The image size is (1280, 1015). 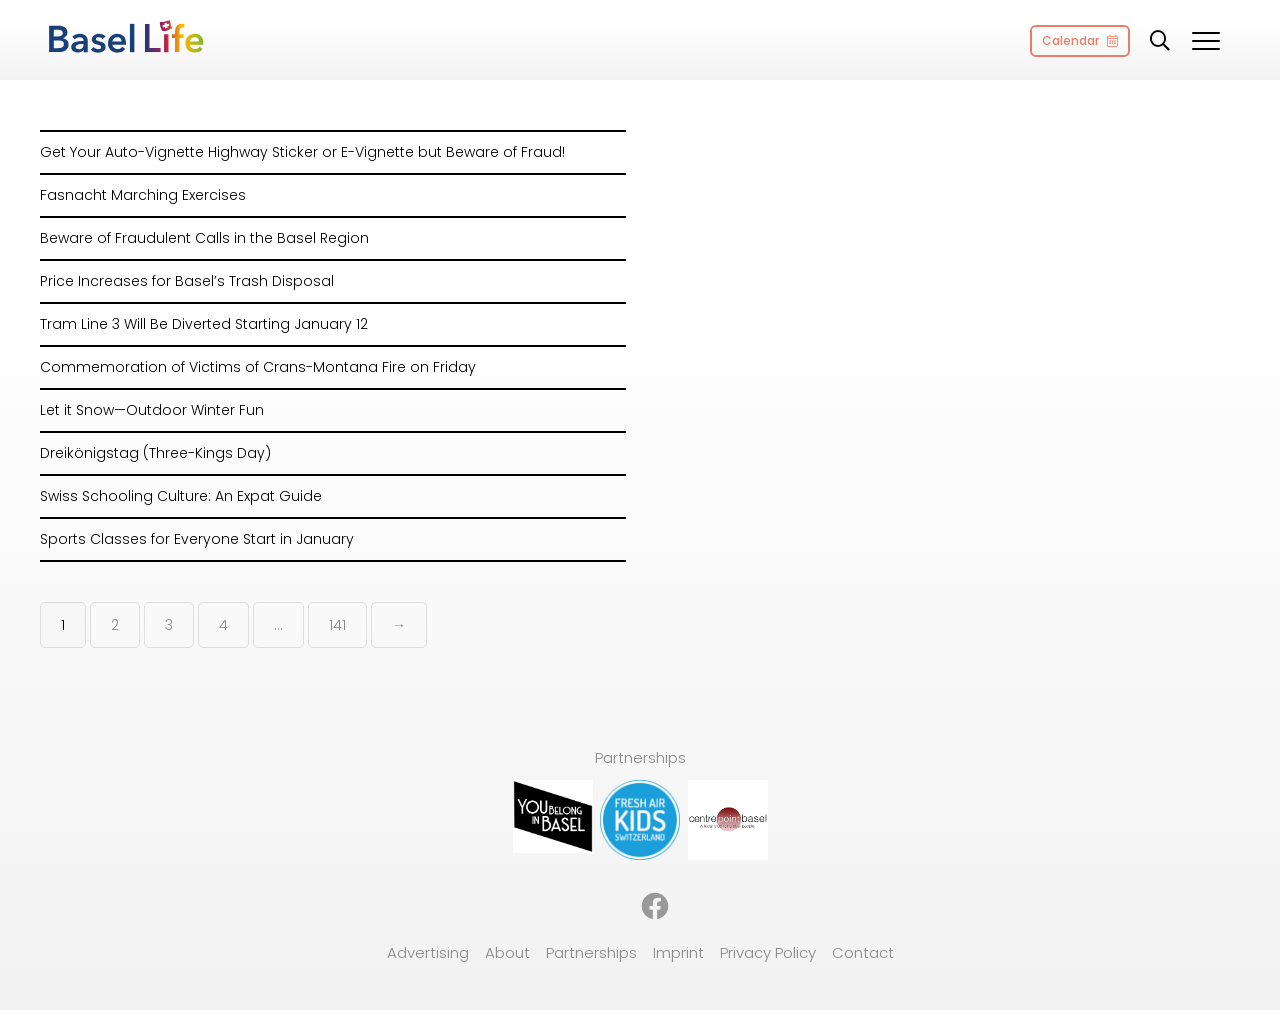 What do you see at coordinates (187, 281) in the screenshot?
I see `Price Increases for Basel’s Trash Disposal` at bounding box center [187, 281].